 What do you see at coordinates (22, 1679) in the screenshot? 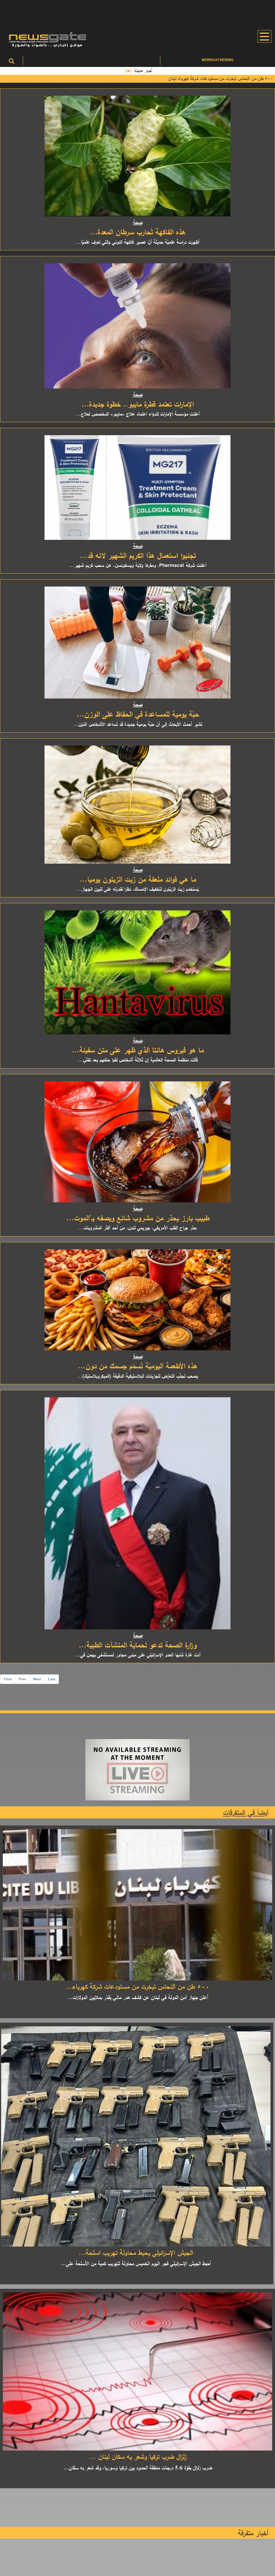
I see `Prev` at bounding box center [22, 1679].